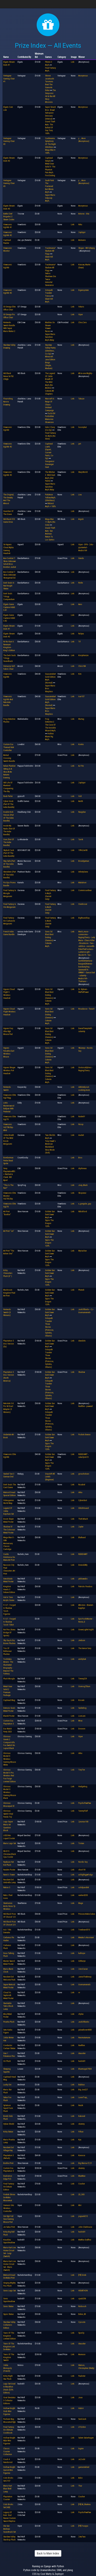 This screenshot has height=2576, width=96. I want to click on Geoguessr Scavenger Hunt, so click(49, 464).